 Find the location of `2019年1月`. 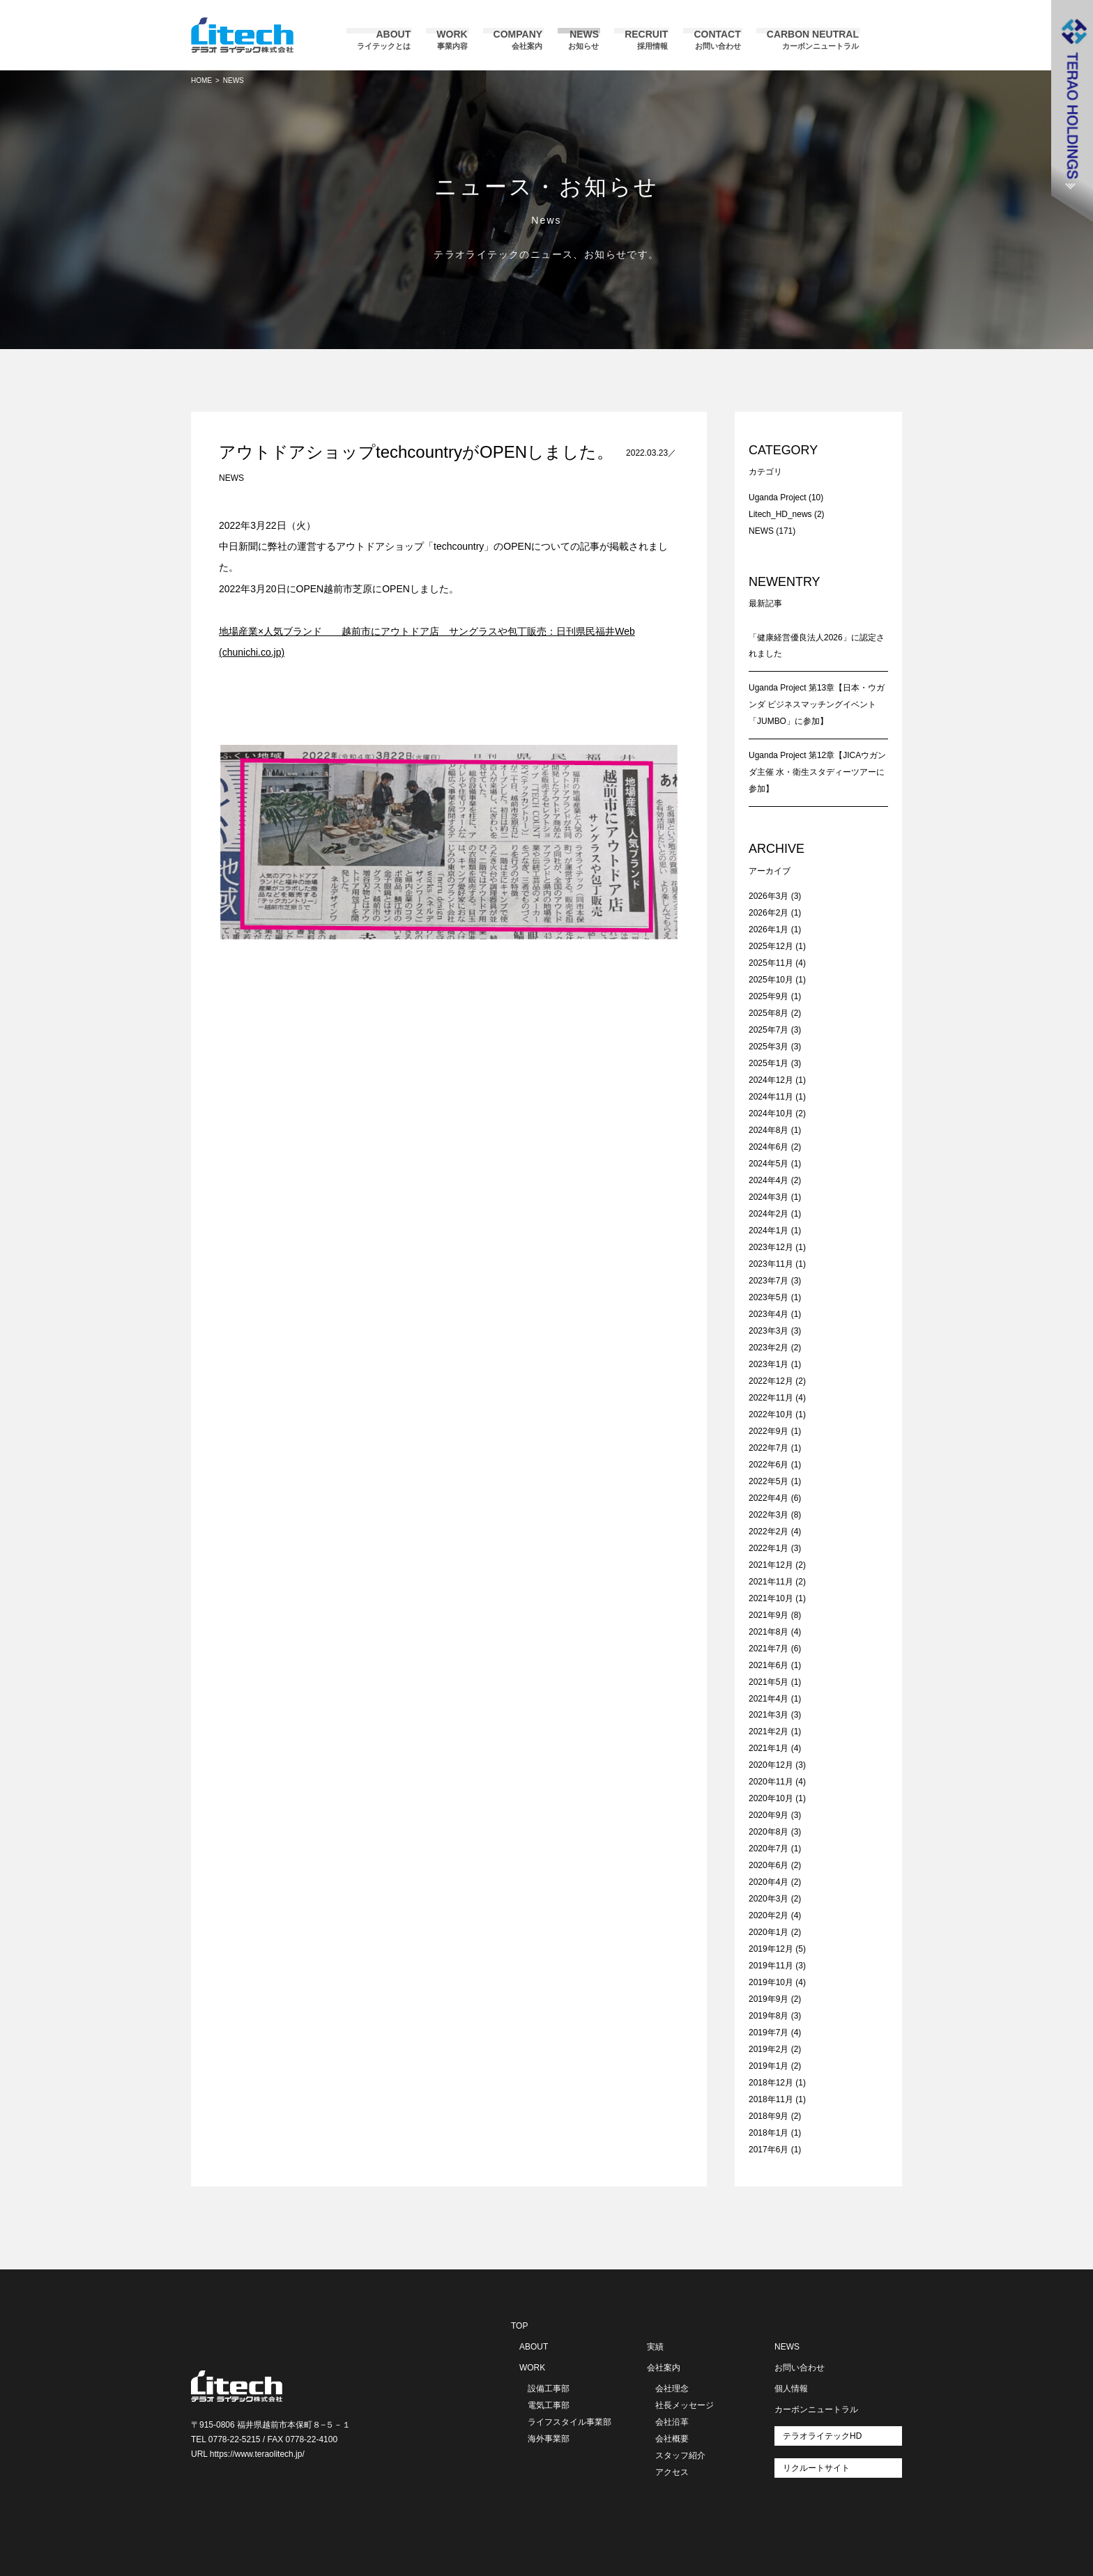

2019年1月 is located at coordinates (768, 2066).